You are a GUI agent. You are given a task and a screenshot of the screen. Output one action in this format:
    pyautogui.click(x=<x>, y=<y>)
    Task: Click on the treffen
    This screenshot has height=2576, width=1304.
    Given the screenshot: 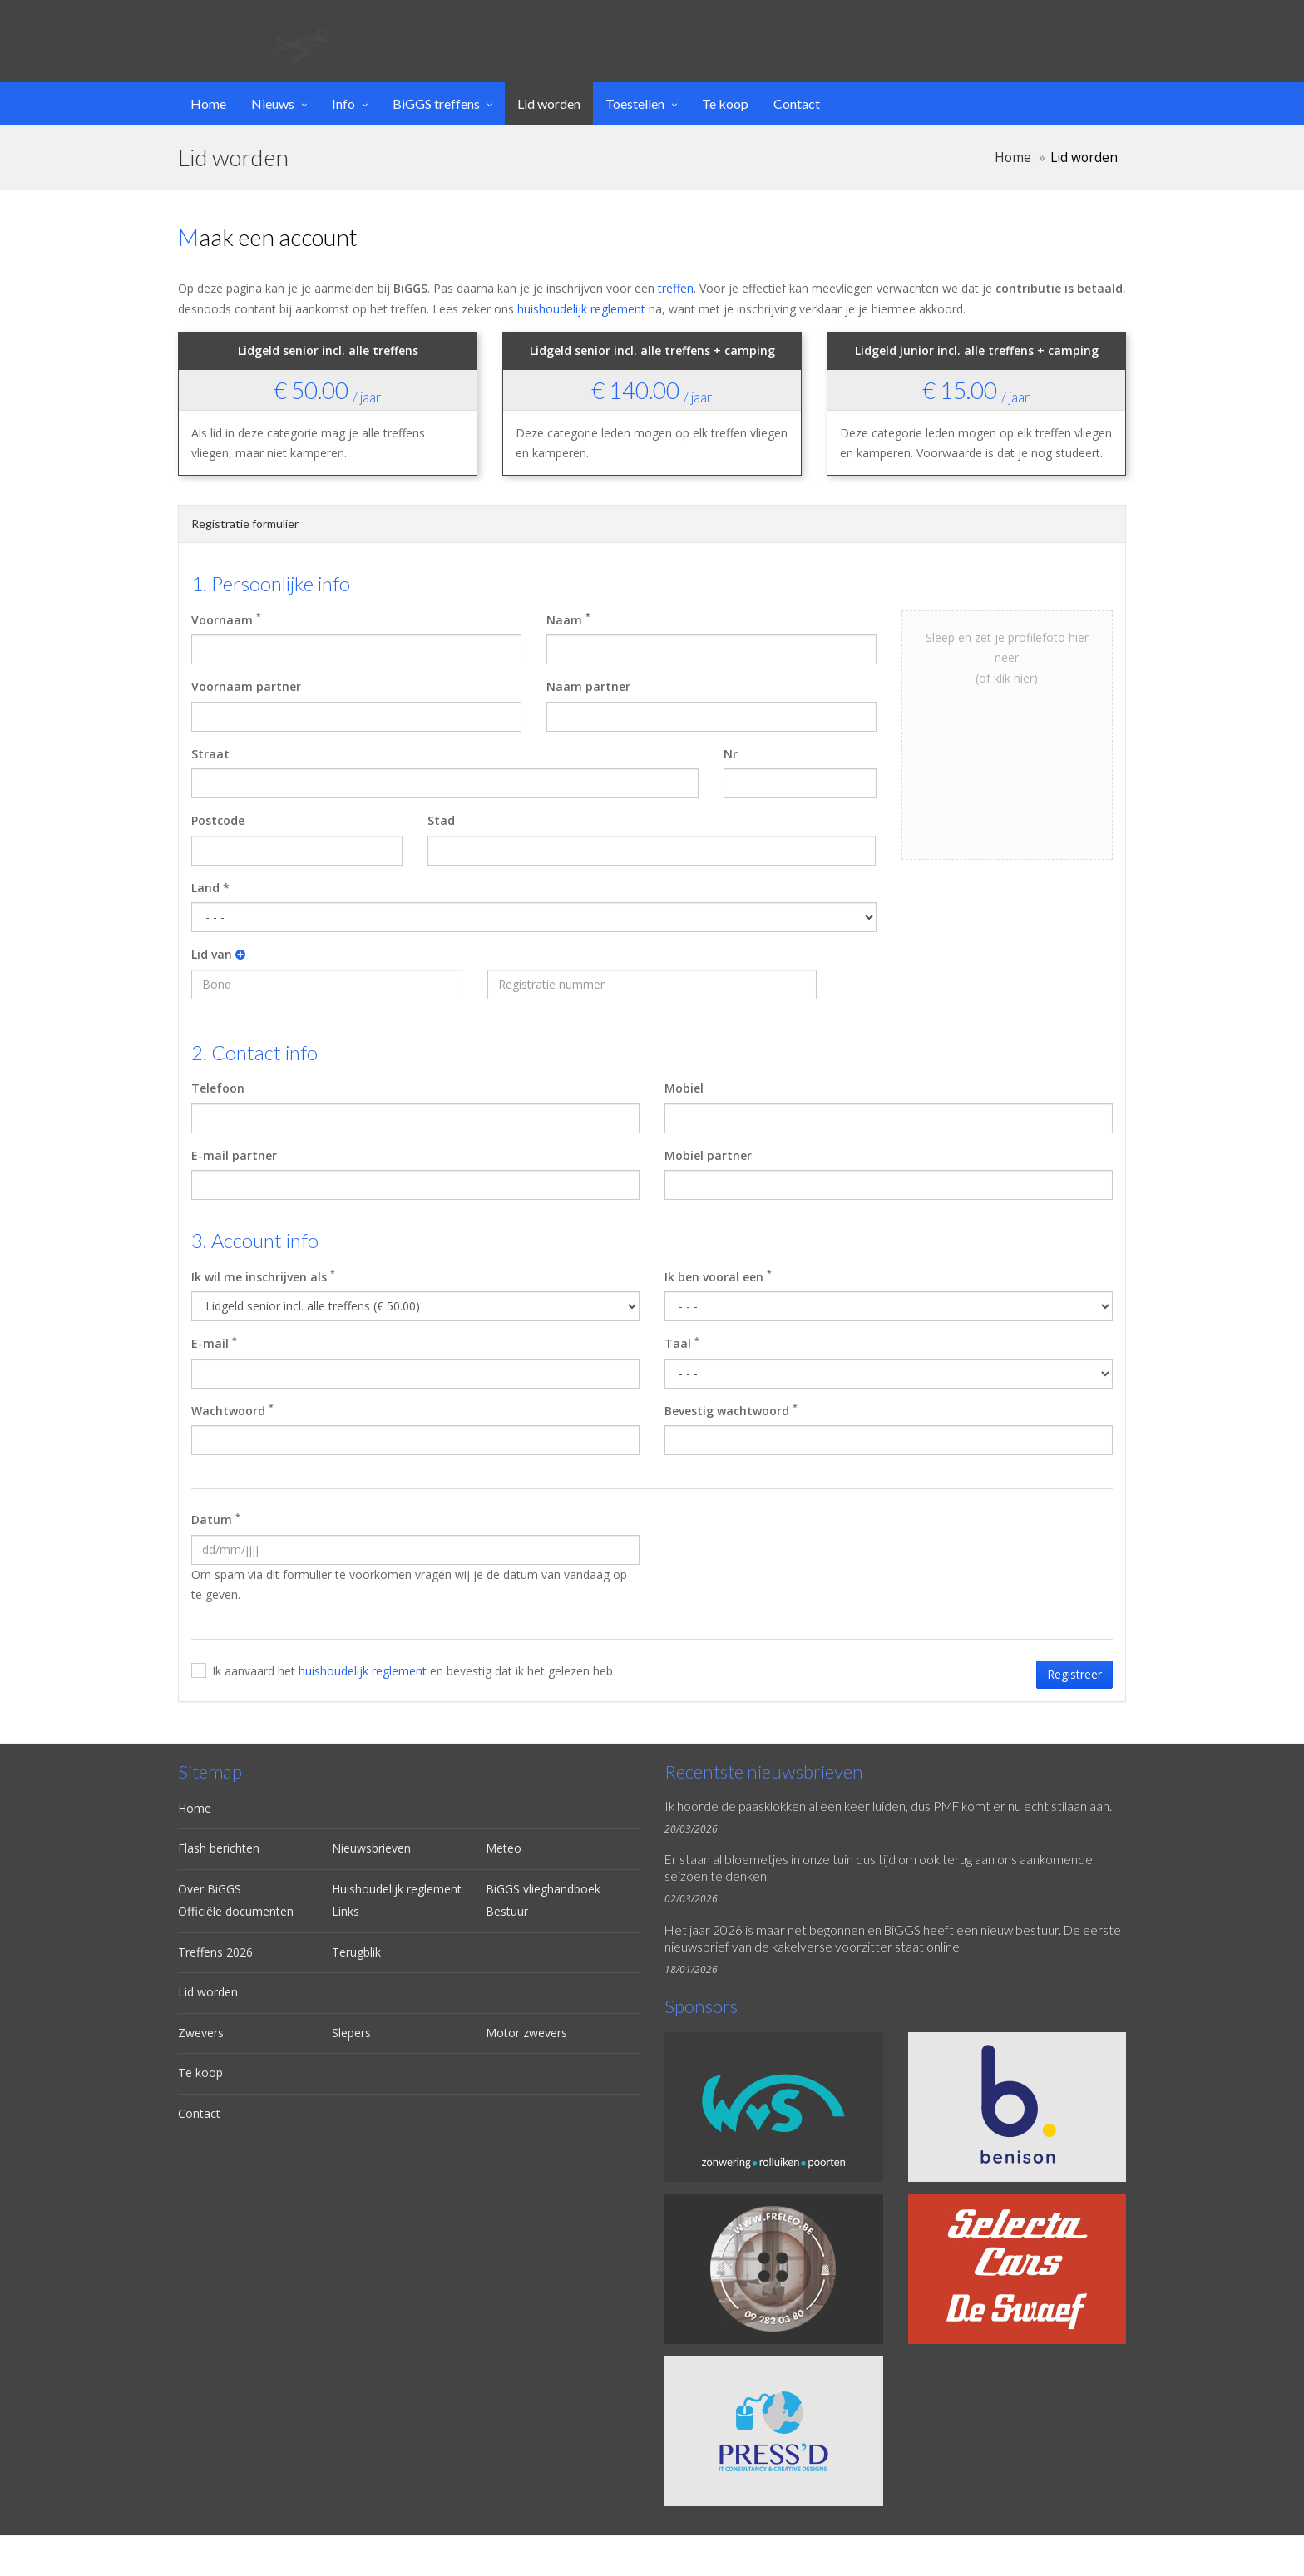 What is the action you would take?
    pyautogui.click(x=676, y=288)
    